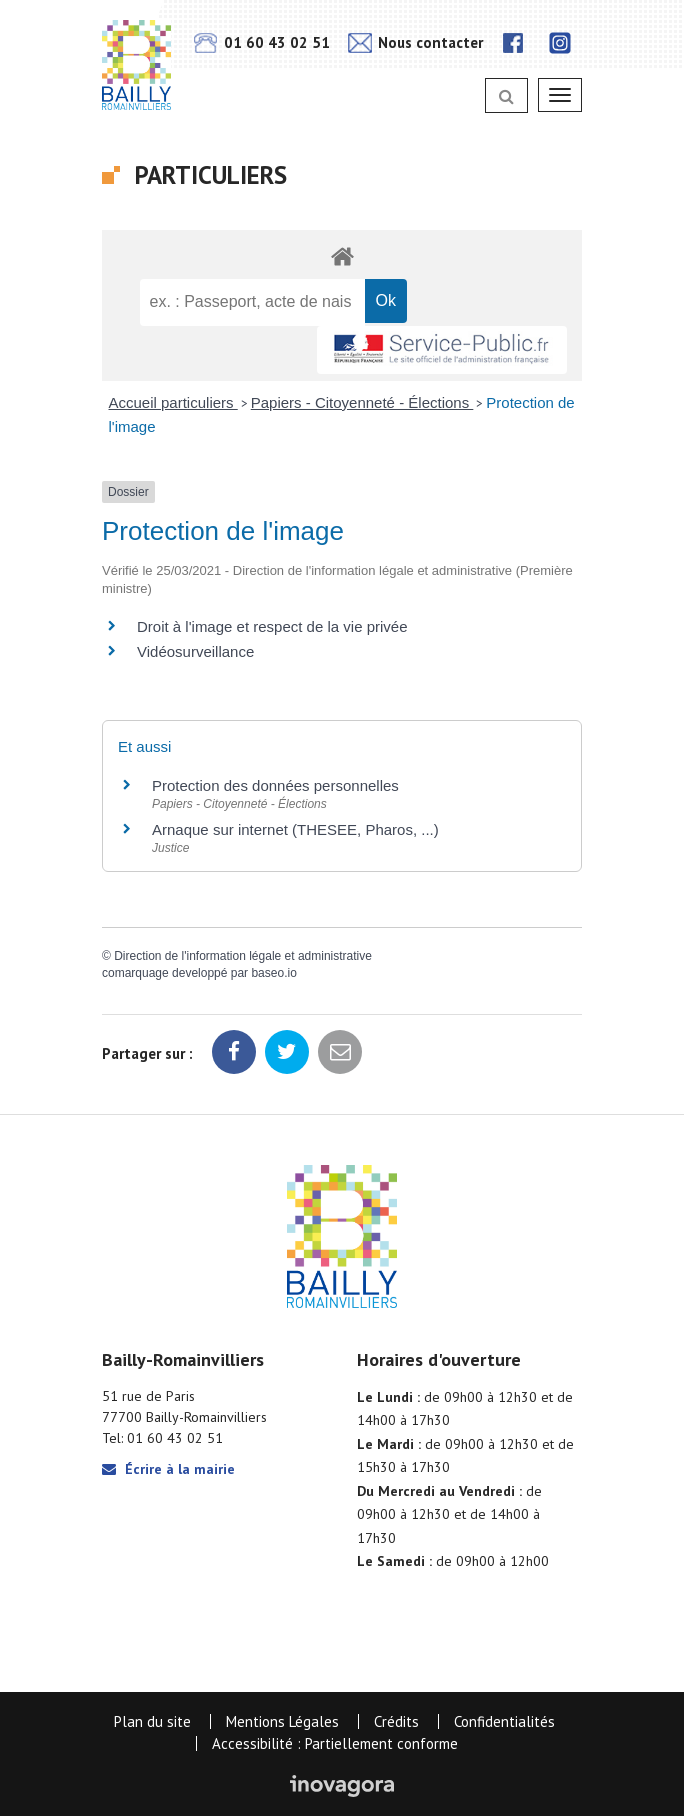 The image size is (684, 1816). What do you see at coordinates (282, 1721) in the screenshot?
I see `Mentions Légales` at bounding box center [282, 1721].